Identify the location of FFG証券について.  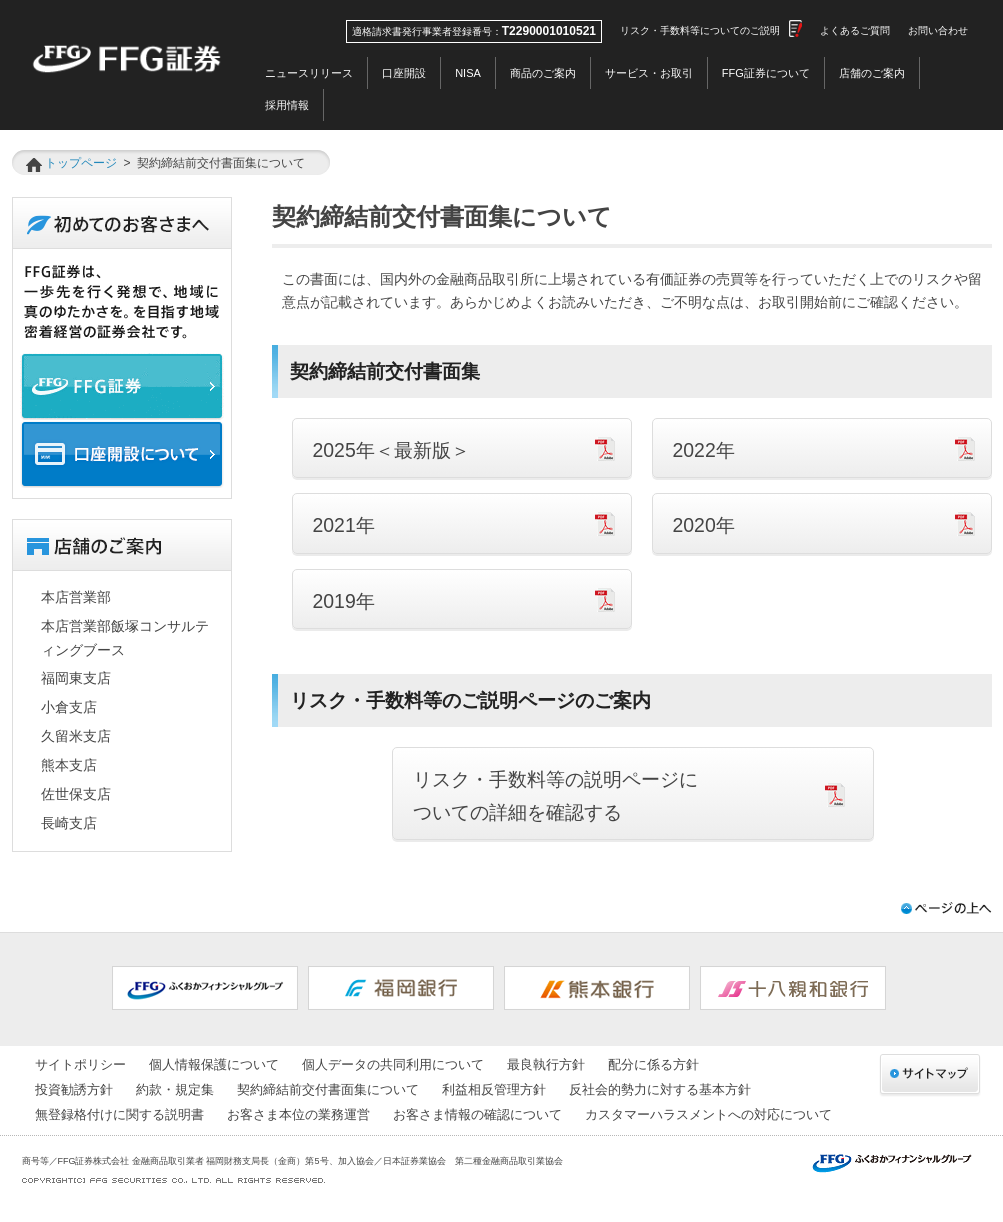
(766, 73).